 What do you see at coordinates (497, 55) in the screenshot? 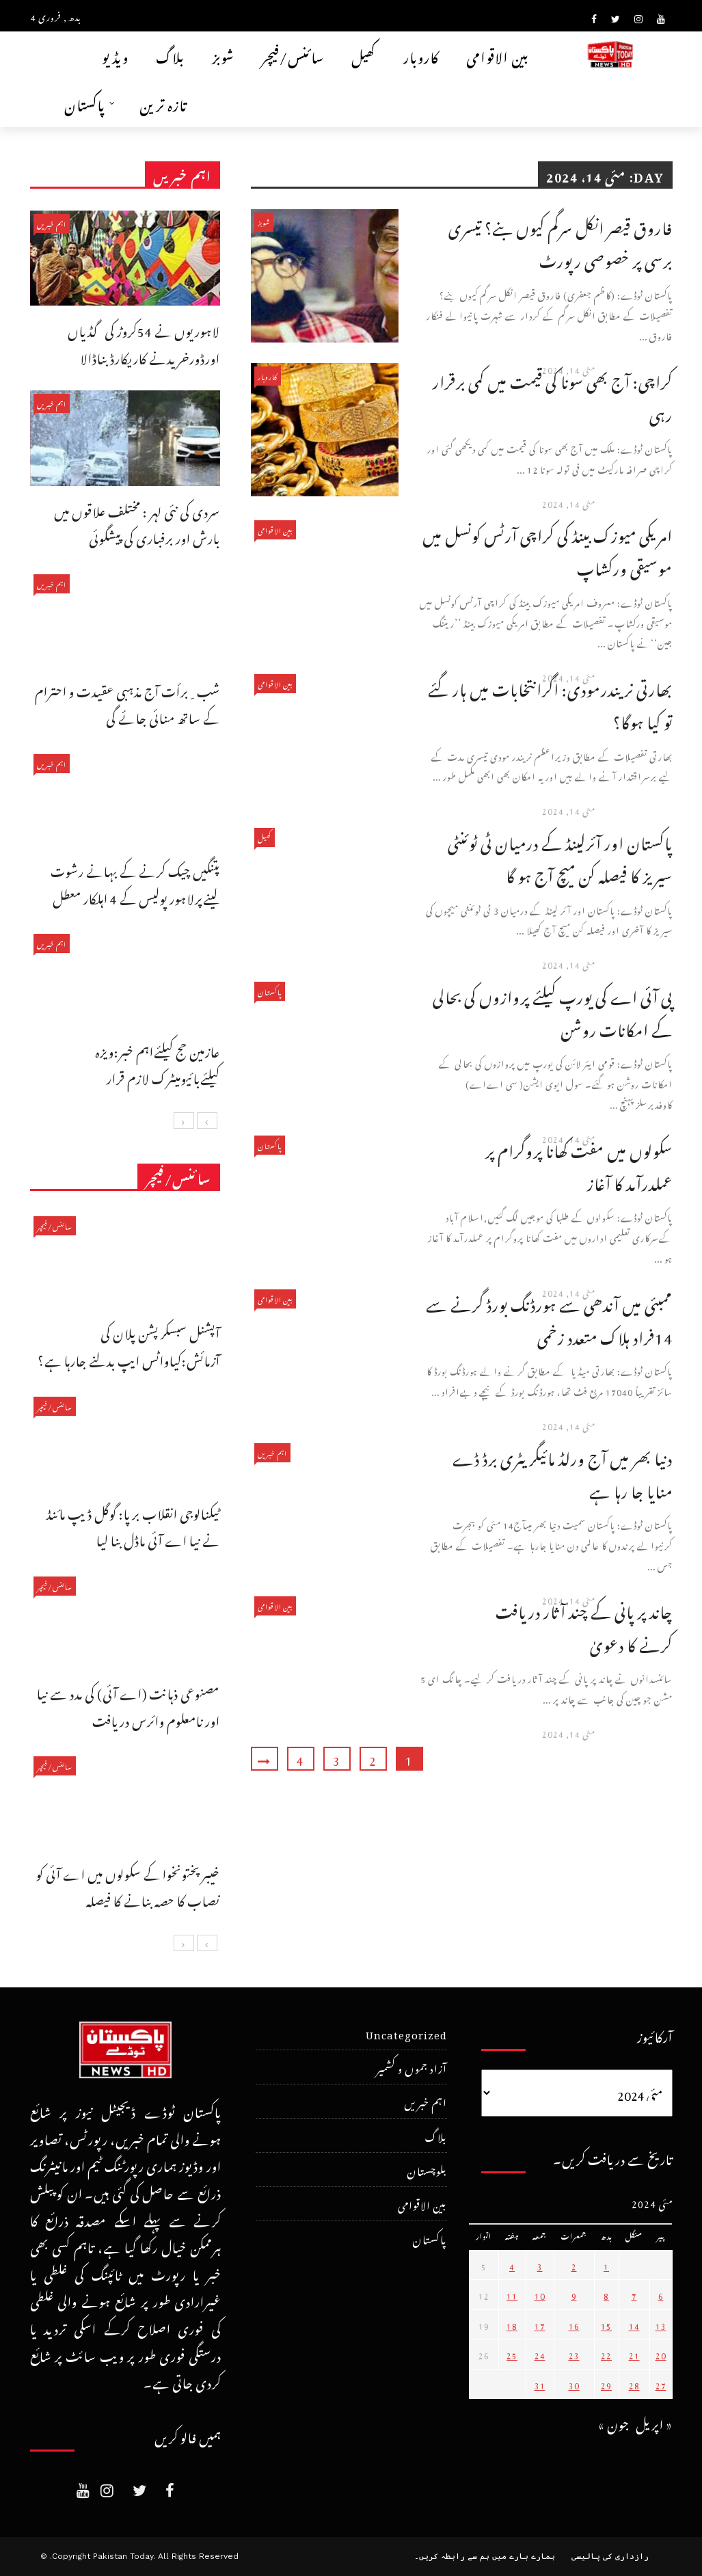
I see `بین الاقوامی` at bounding box center [497, 55].